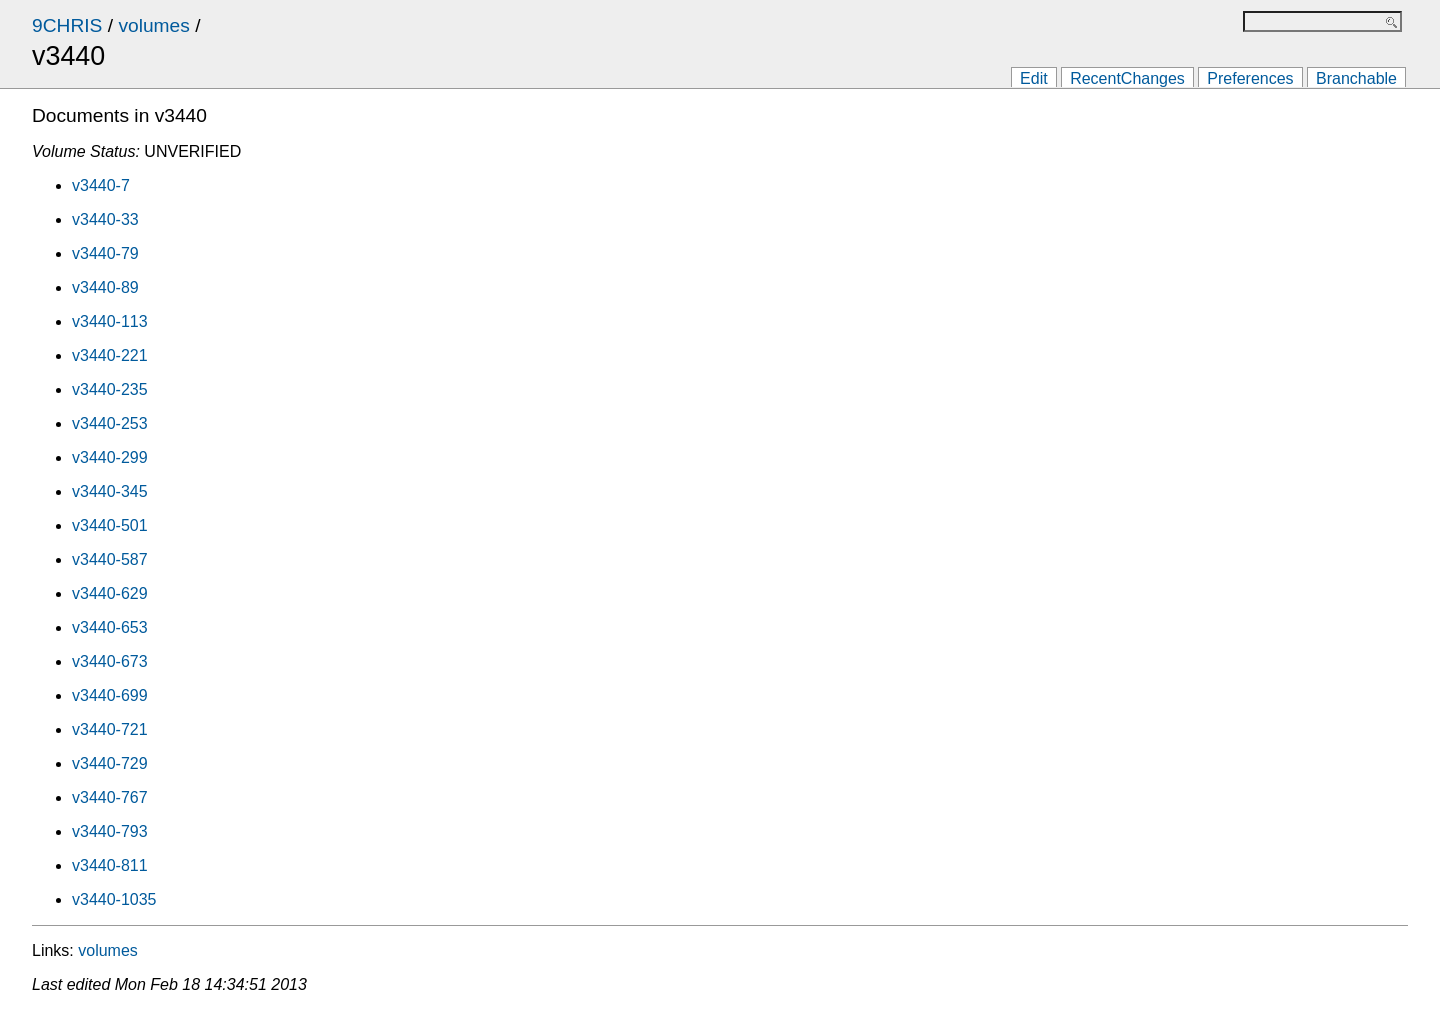 This screenshot has width=1440, height=1010. I want to click on Edit, so click(1034, 78).